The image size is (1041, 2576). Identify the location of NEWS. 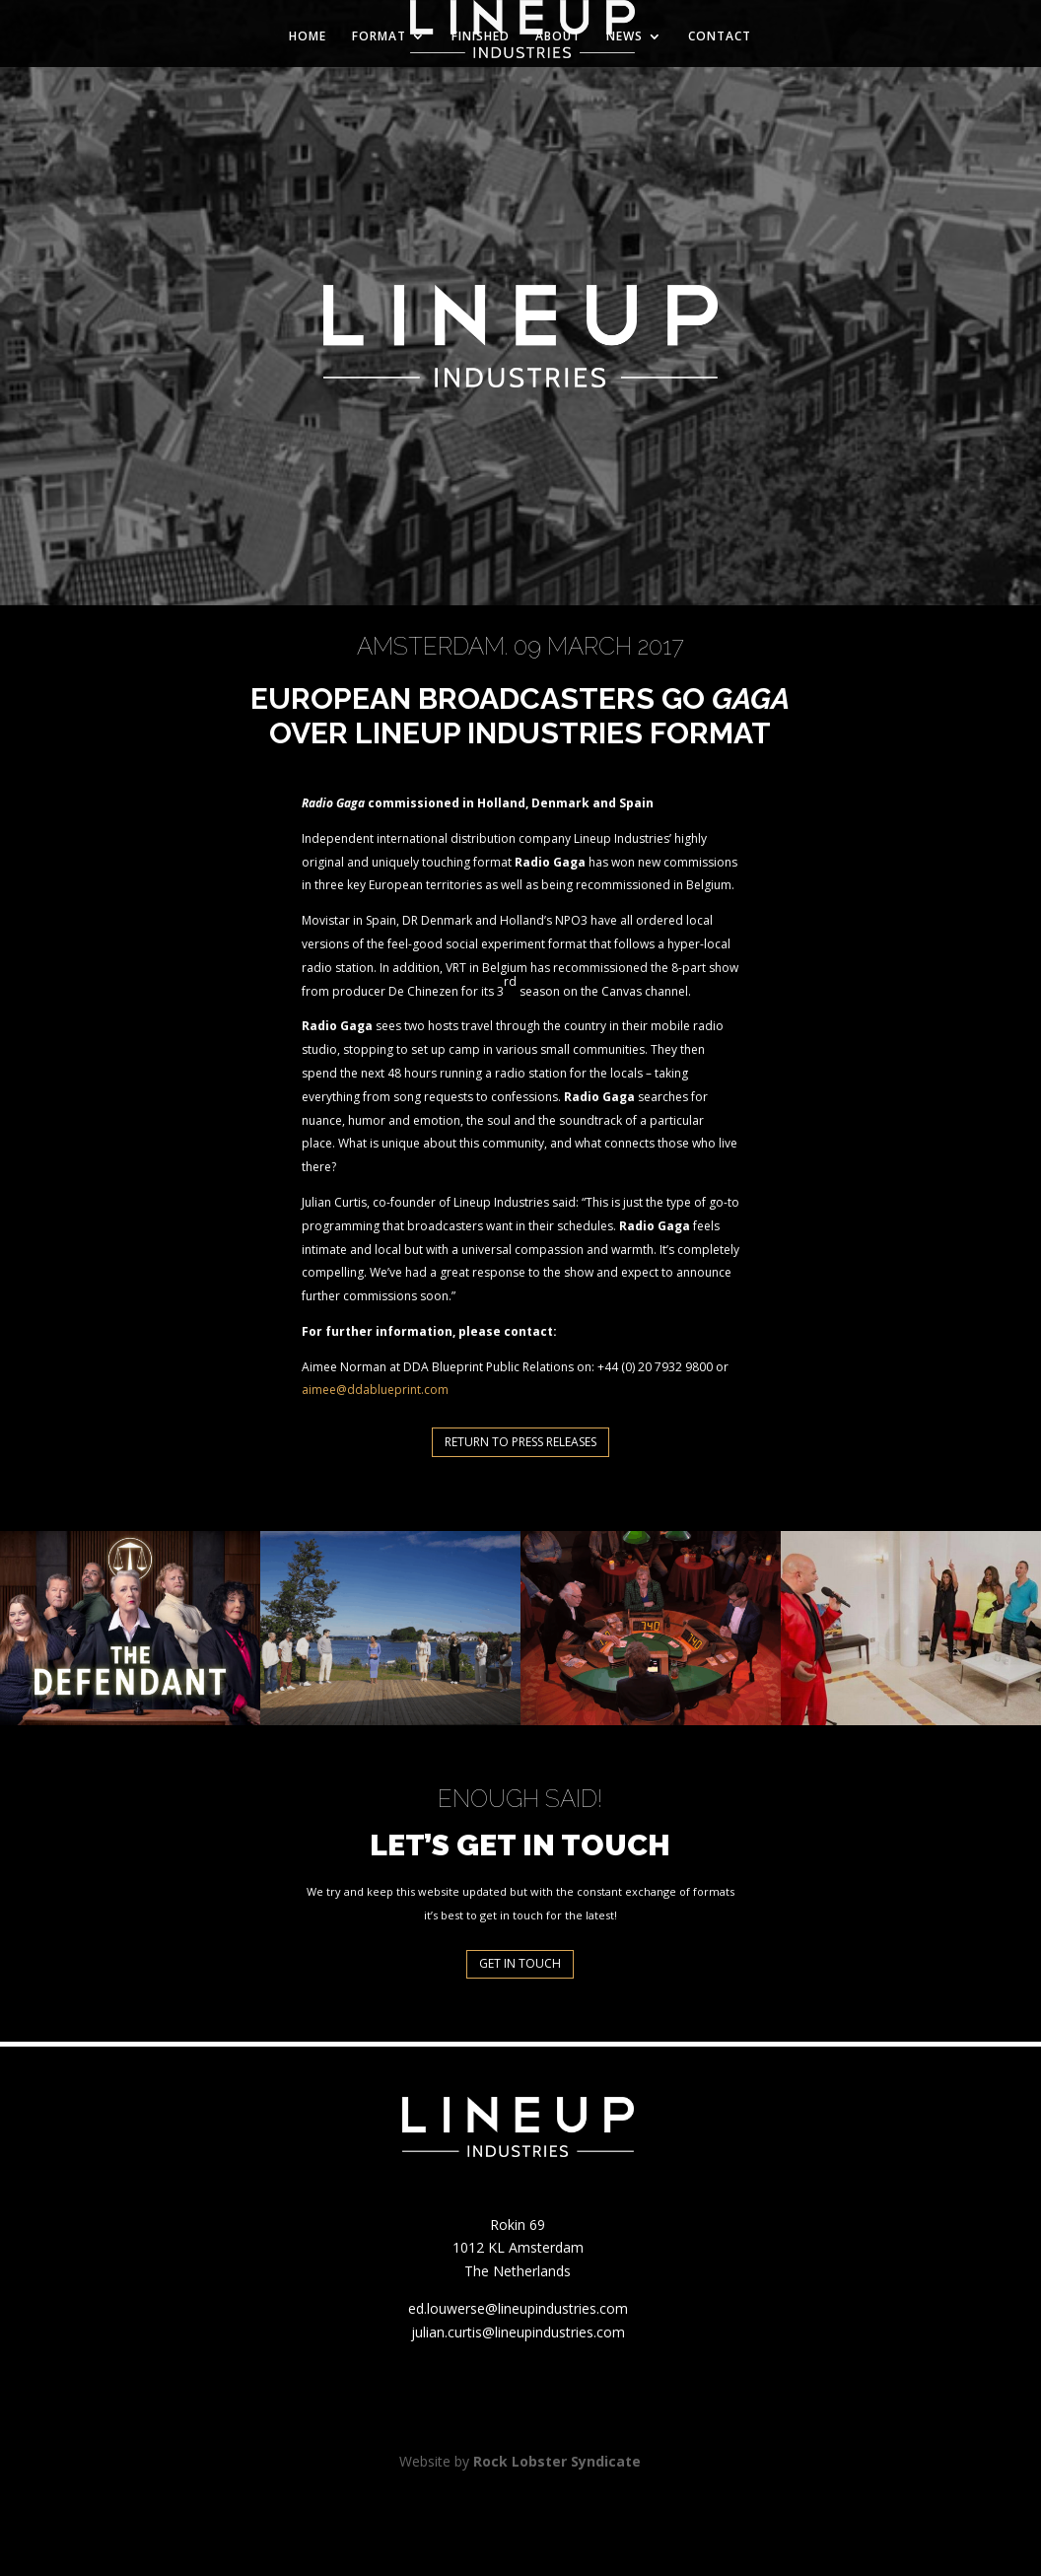
(624, 37).